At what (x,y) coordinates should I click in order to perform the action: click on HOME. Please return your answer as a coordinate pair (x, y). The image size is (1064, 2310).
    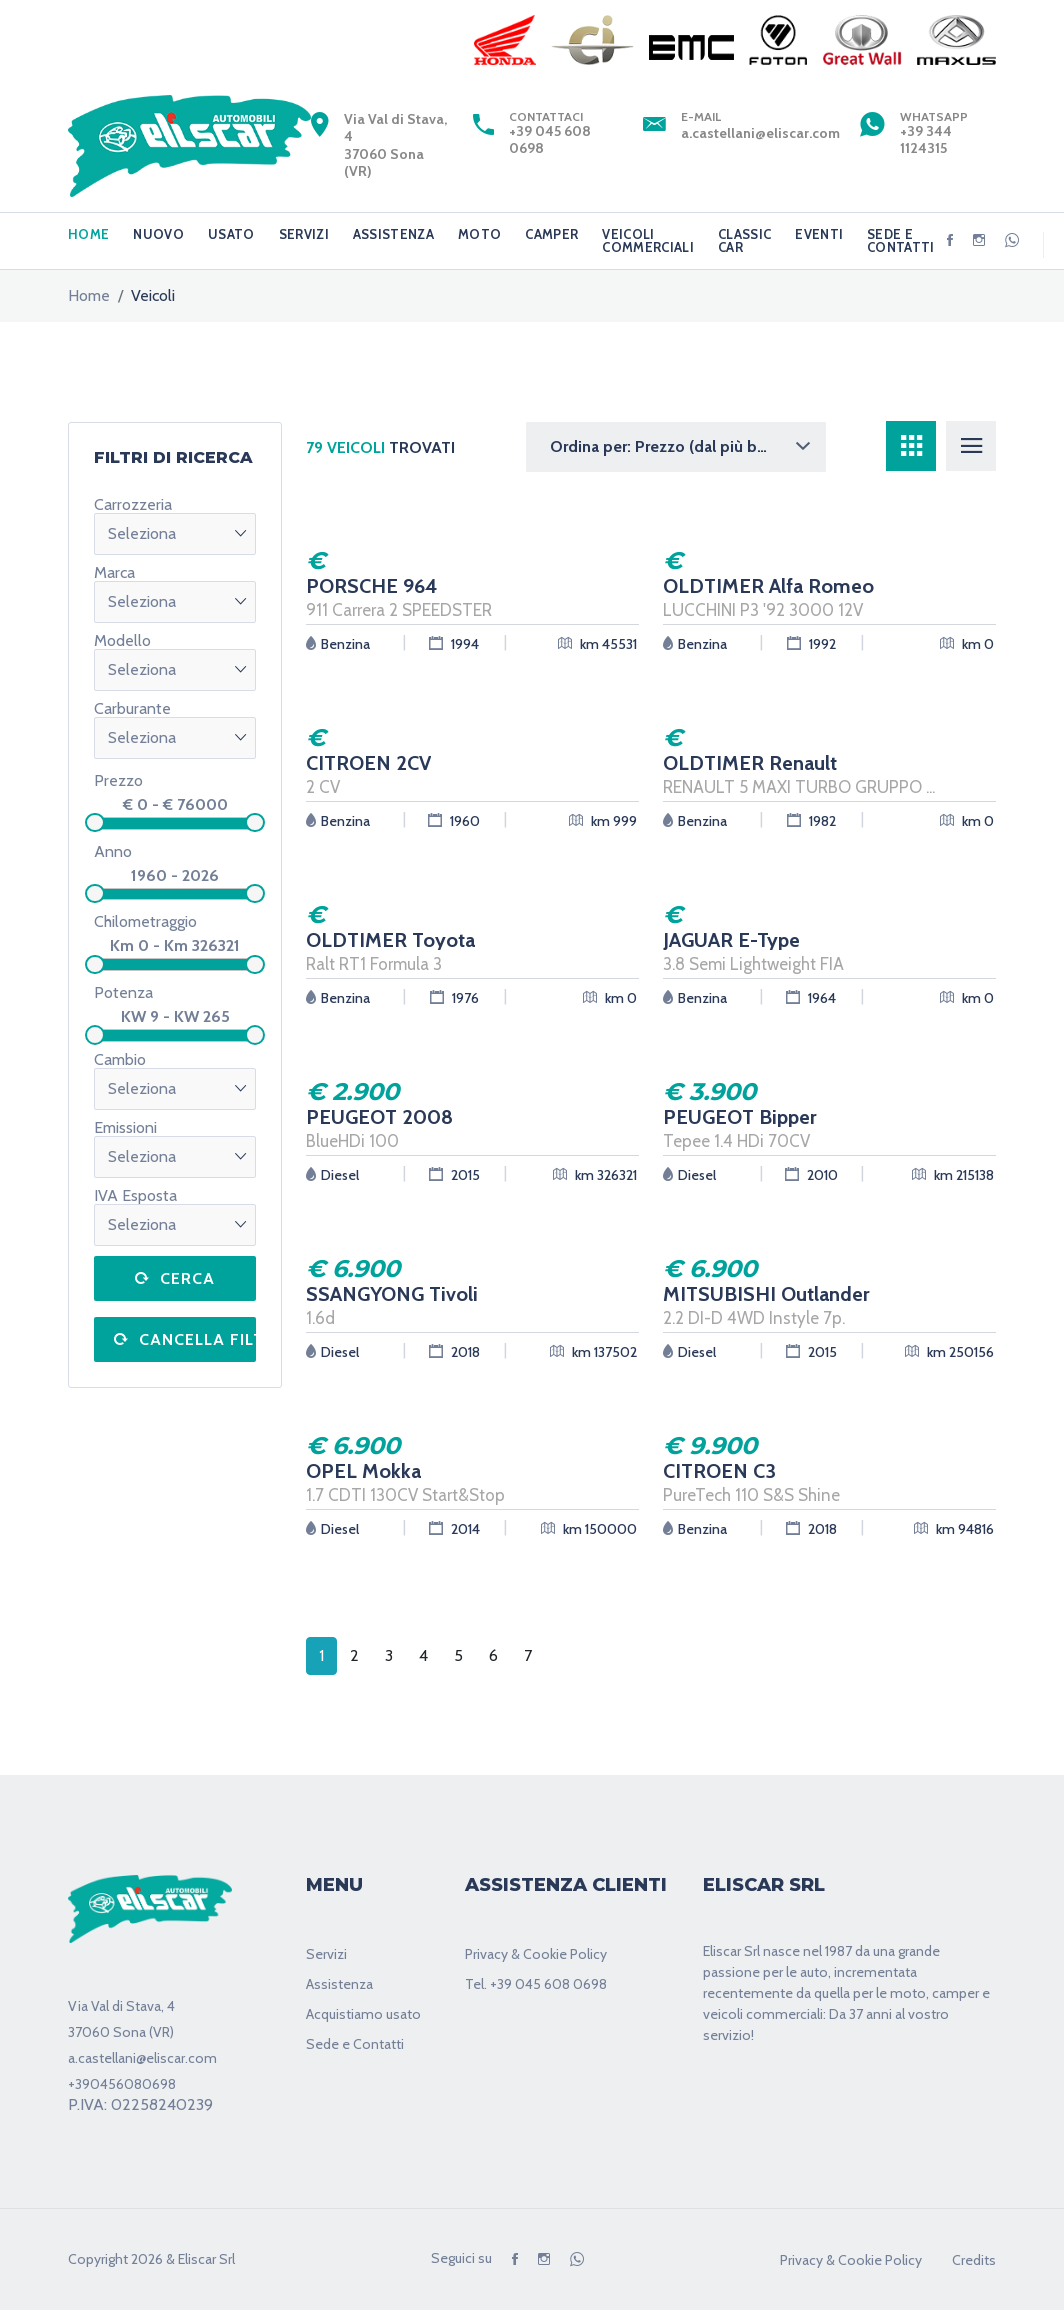
    Looking at the image, I should click on (88, 234).